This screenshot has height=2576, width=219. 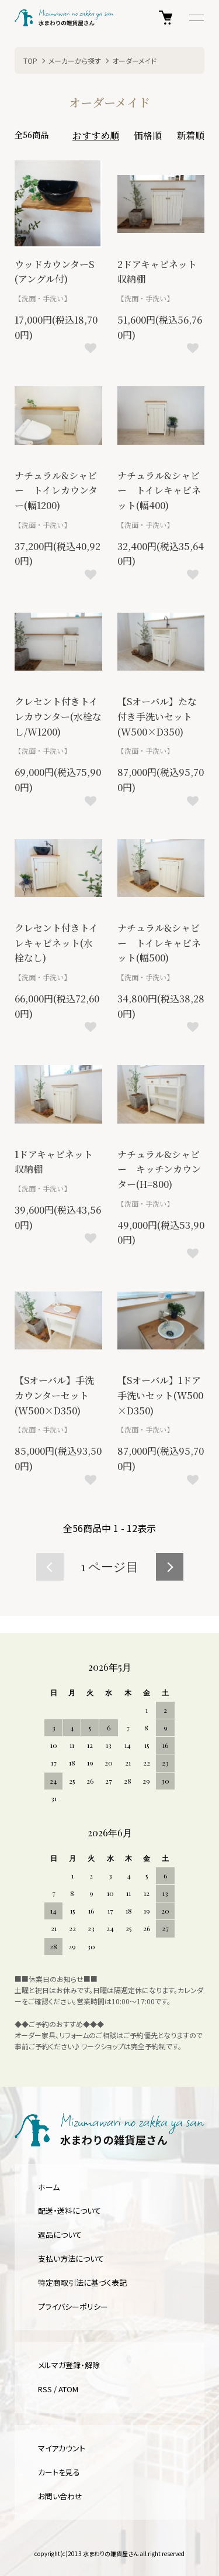 What do you see at coordinates (30, 61) in the screenshot?
I see `TOP` at bounding box center [30, 61].